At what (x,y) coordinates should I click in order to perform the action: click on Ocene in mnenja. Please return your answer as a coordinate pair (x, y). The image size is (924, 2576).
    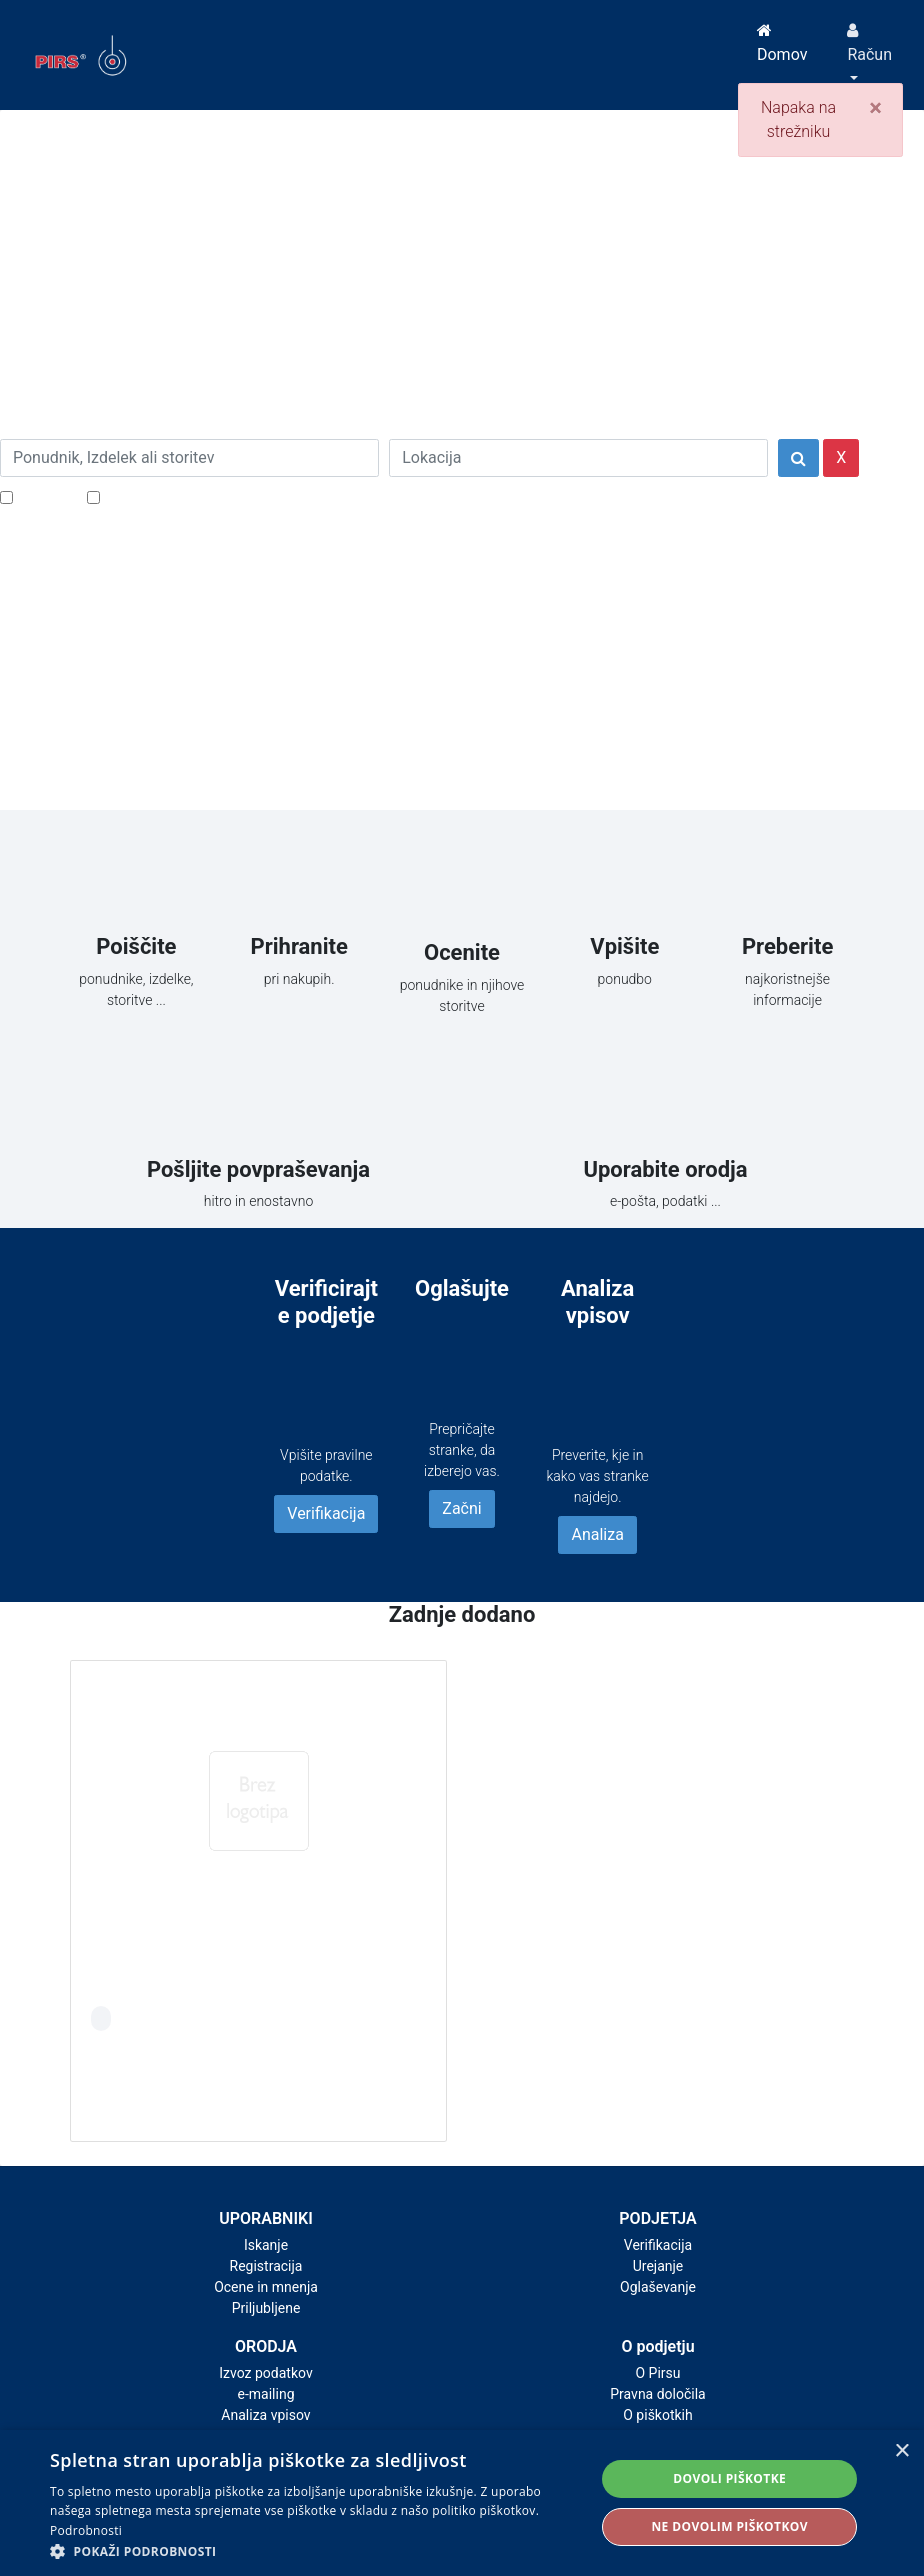
    Looking at the image, I should click on (266, 2287).